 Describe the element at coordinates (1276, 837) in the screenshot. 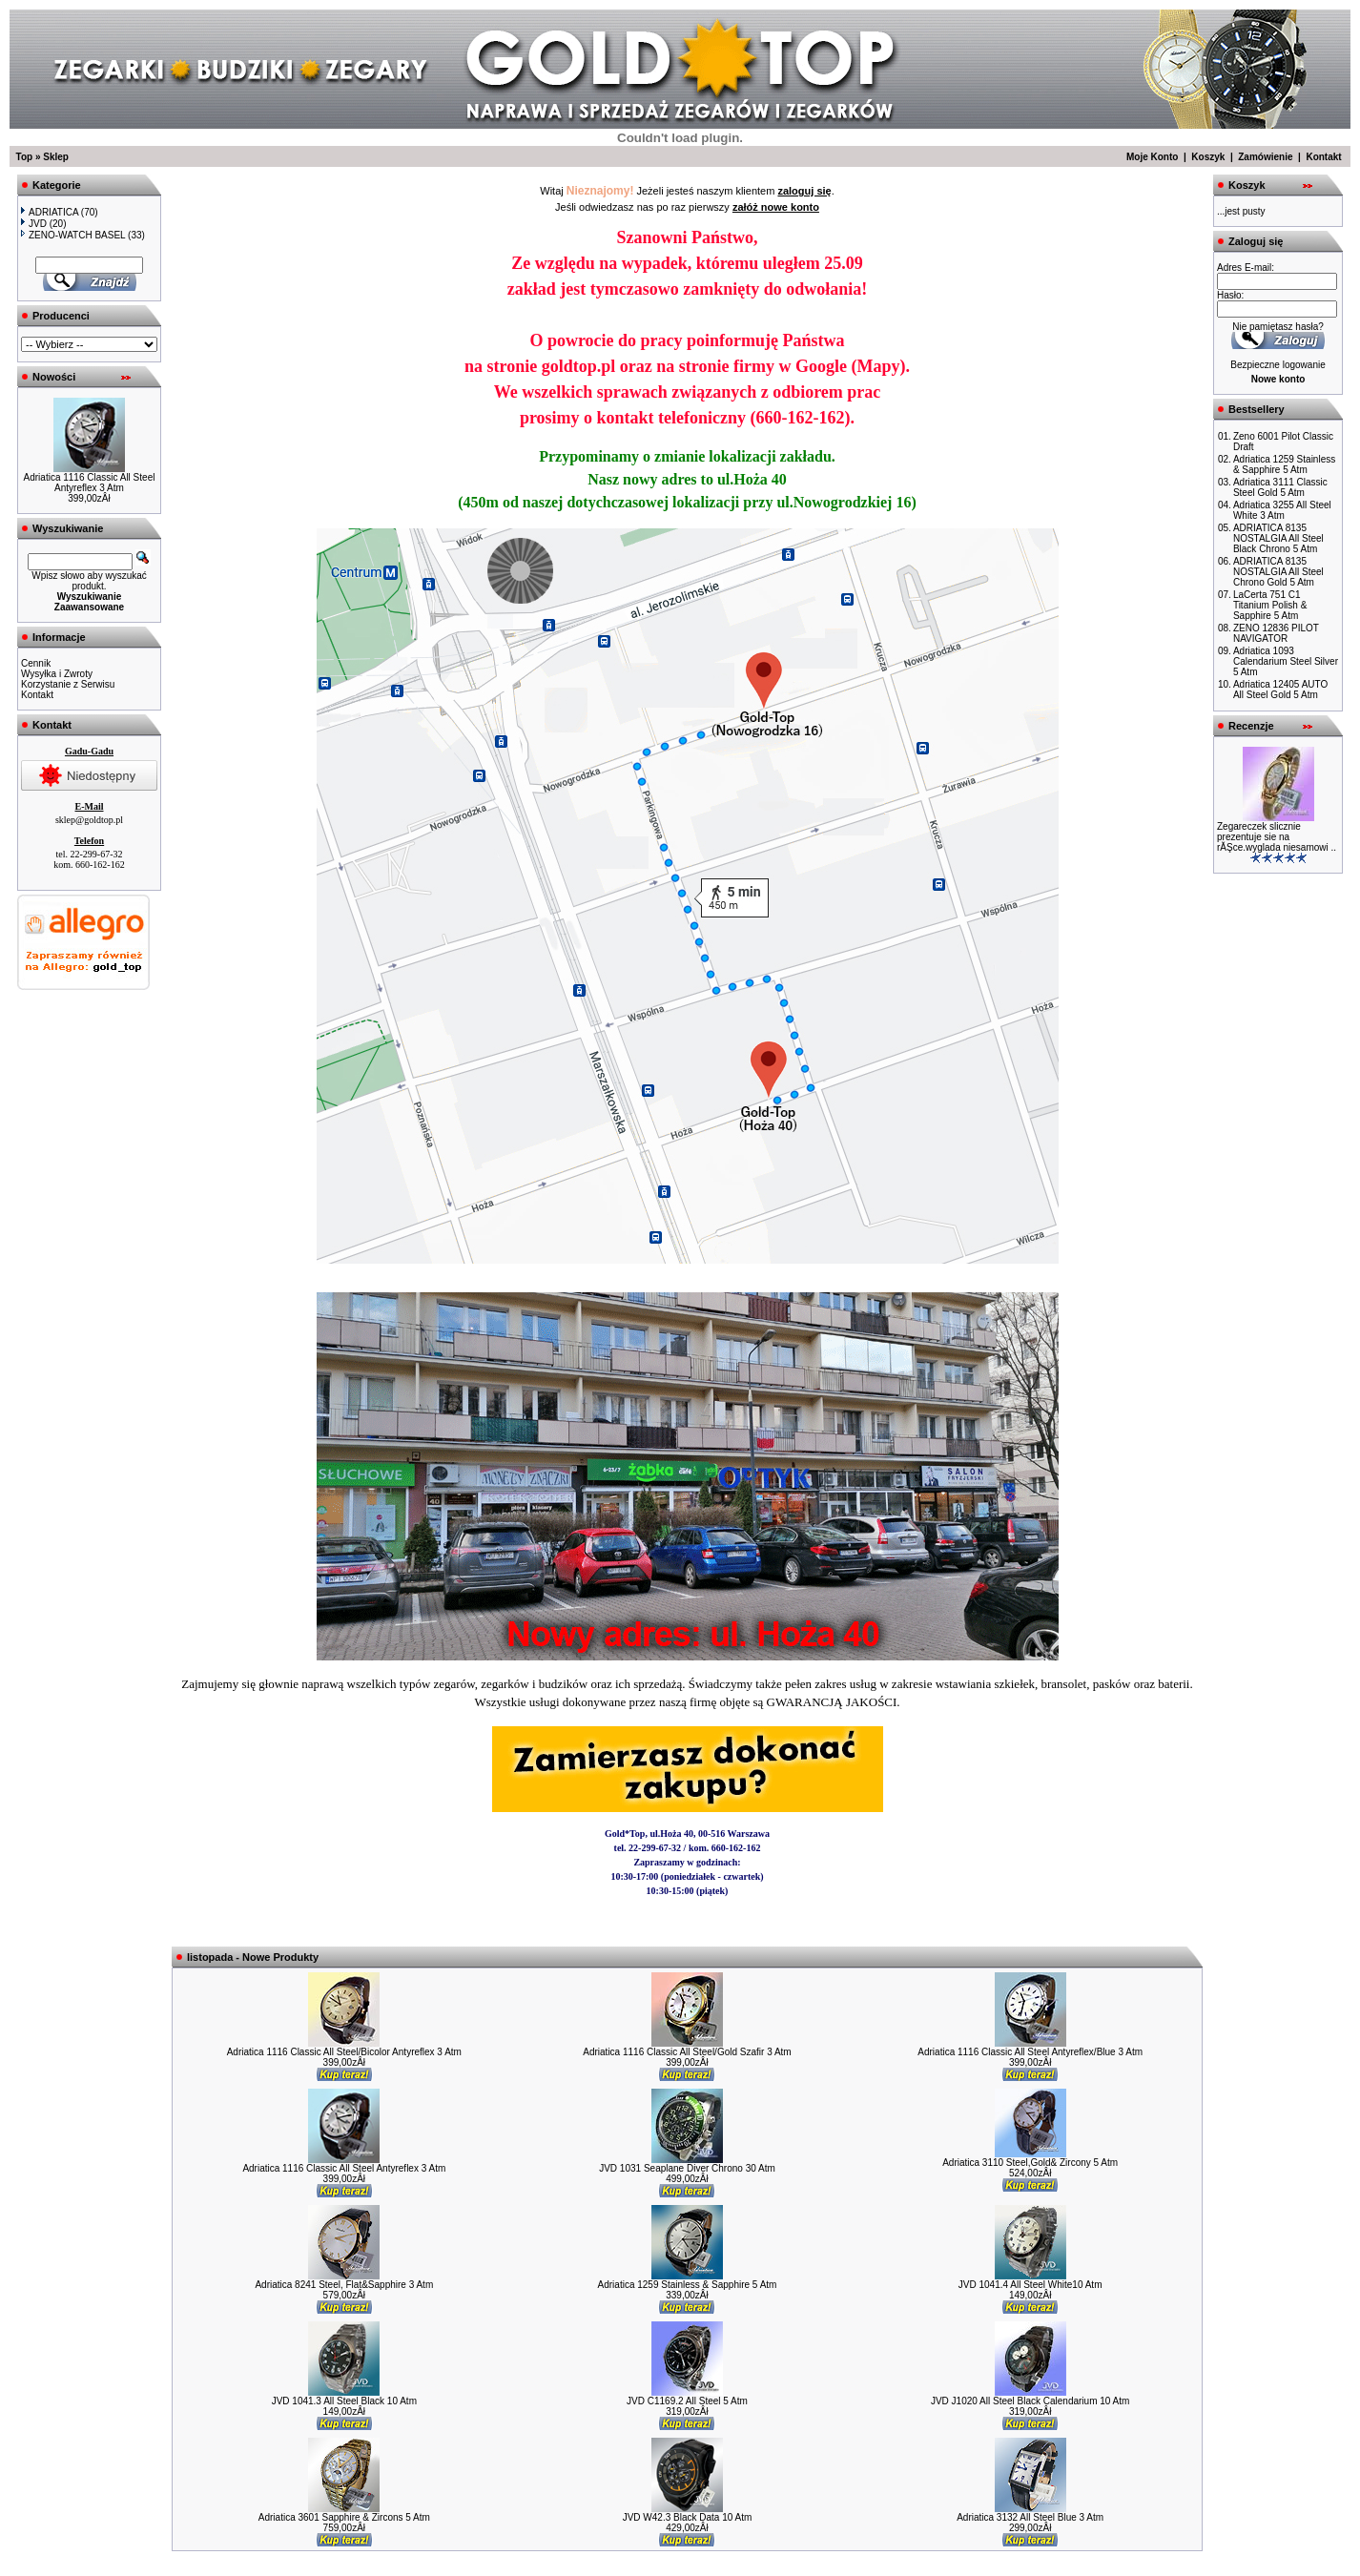

I see `Zegareczek slicznie prezentuje sie na rĂŞce.wyglada niesamowi ..` at that location.